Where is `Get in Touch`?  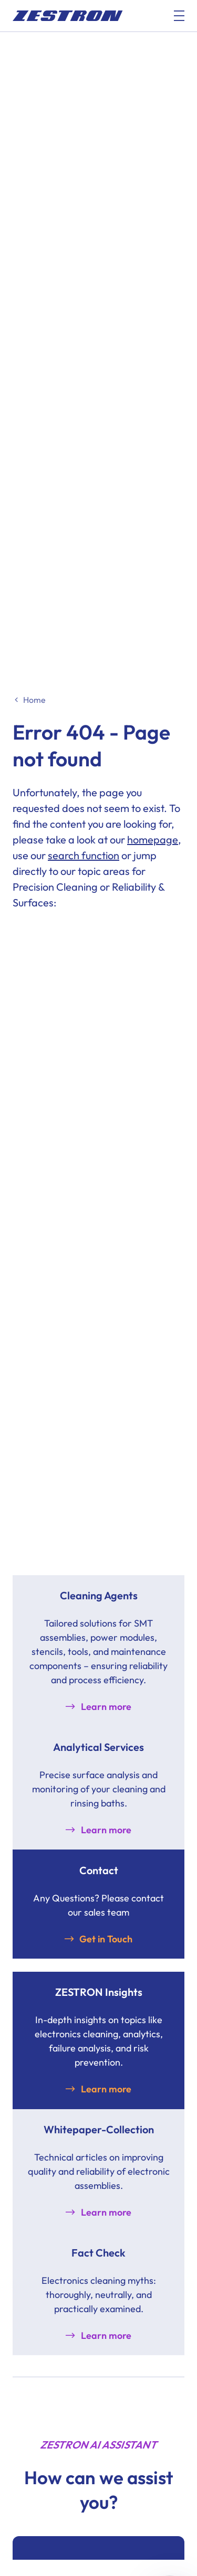
Get in Touch is located at coordinates (105, 1939).